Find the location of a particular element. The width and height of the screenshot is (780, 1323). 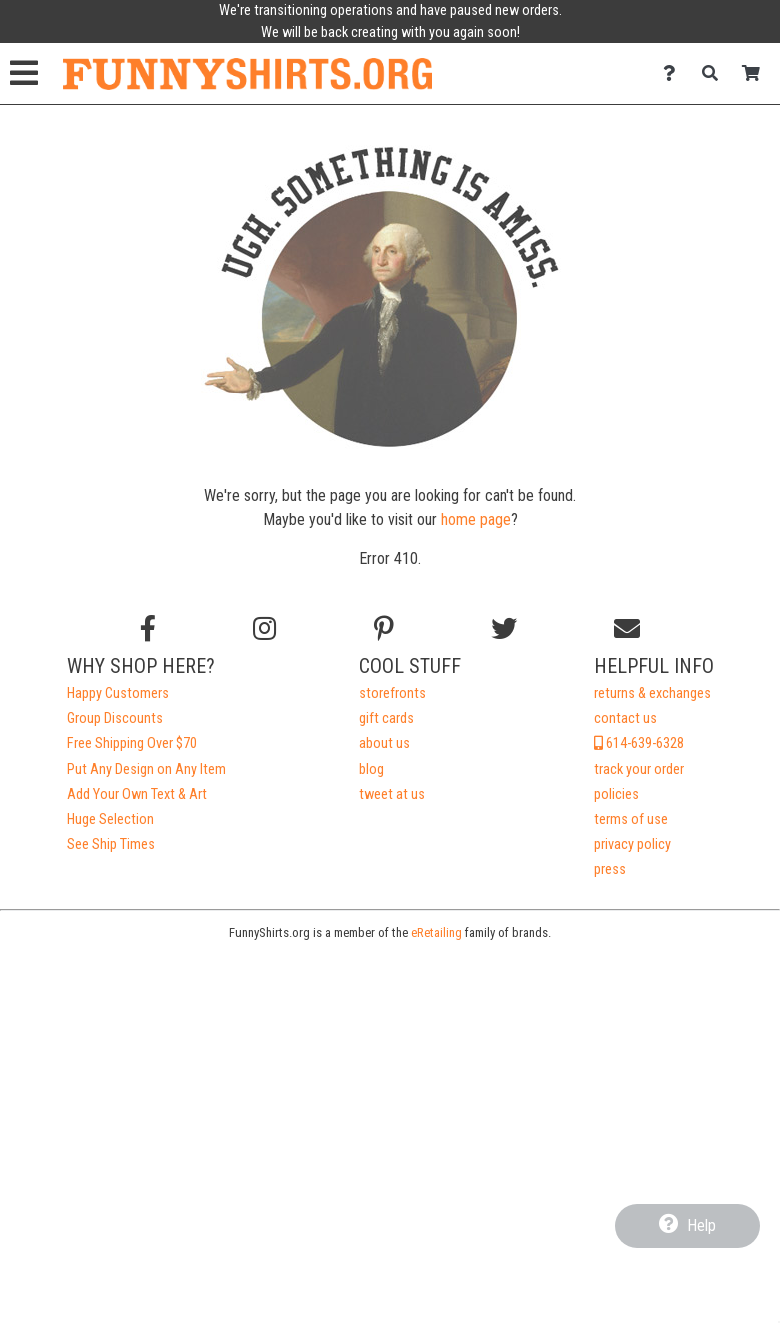

Put Any Design on Any Item is located at coordinates (146, 769).